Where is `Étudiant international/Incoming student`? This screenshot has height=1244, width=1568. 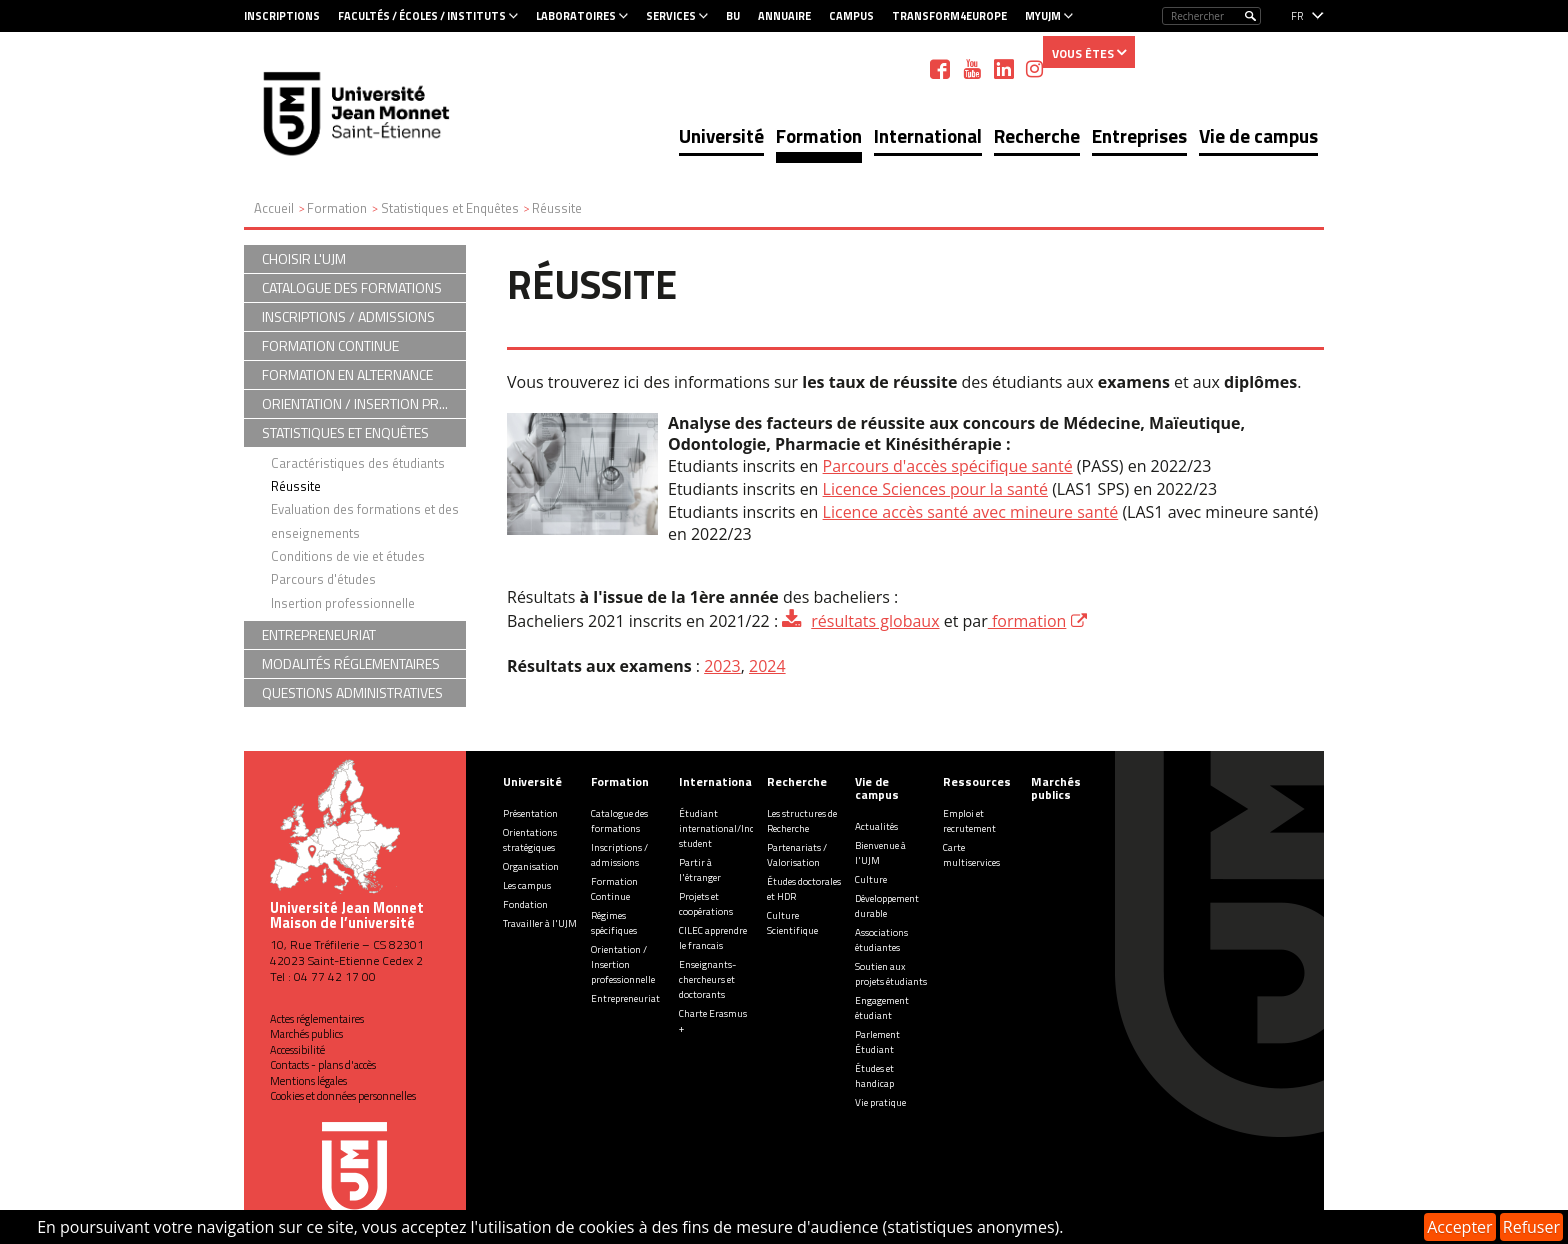 Étudiant international/Incoming student is located at coordinates (730, 828).